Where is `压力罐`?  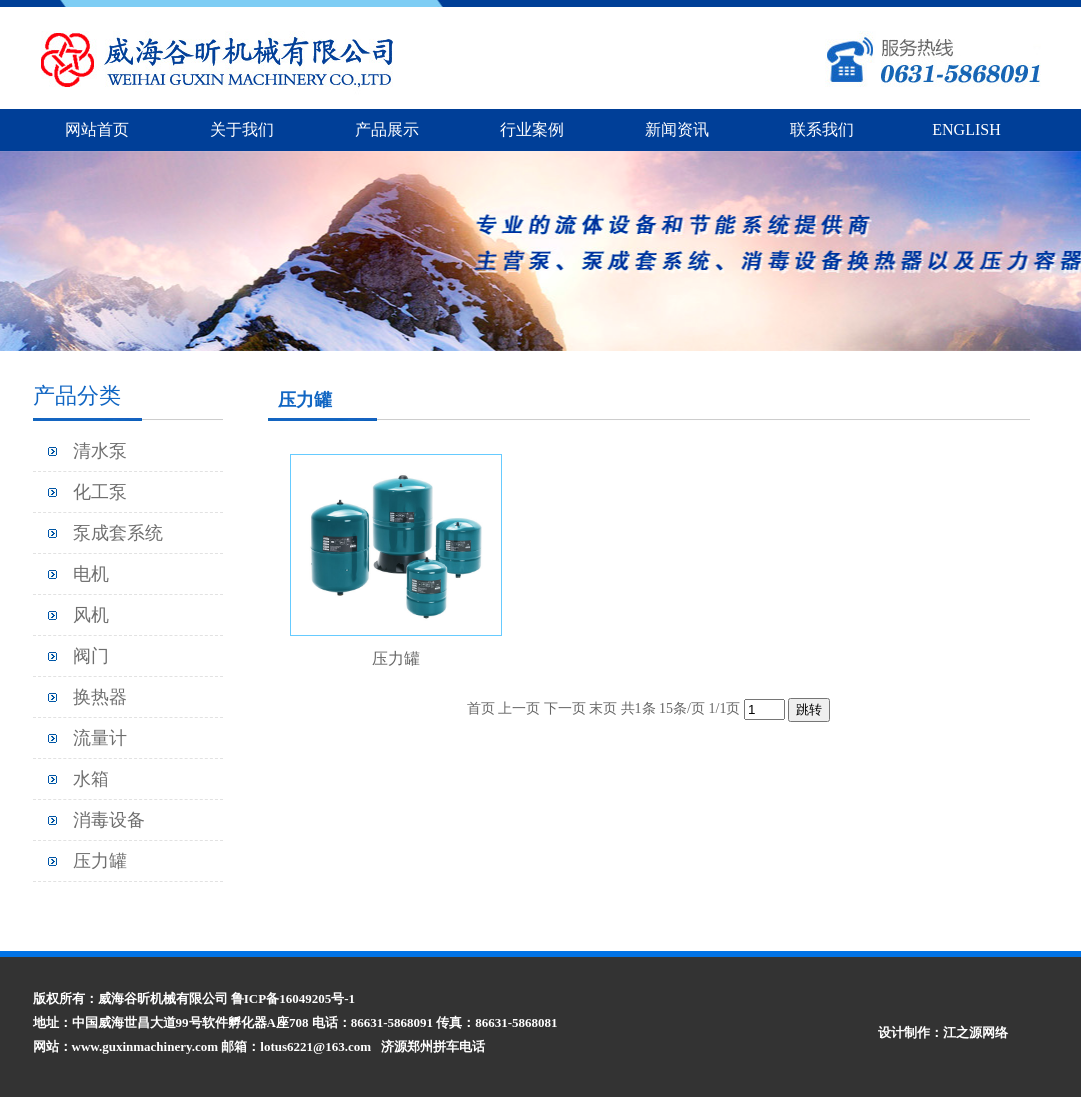
压力罐 is located at coordinates (100, 861).